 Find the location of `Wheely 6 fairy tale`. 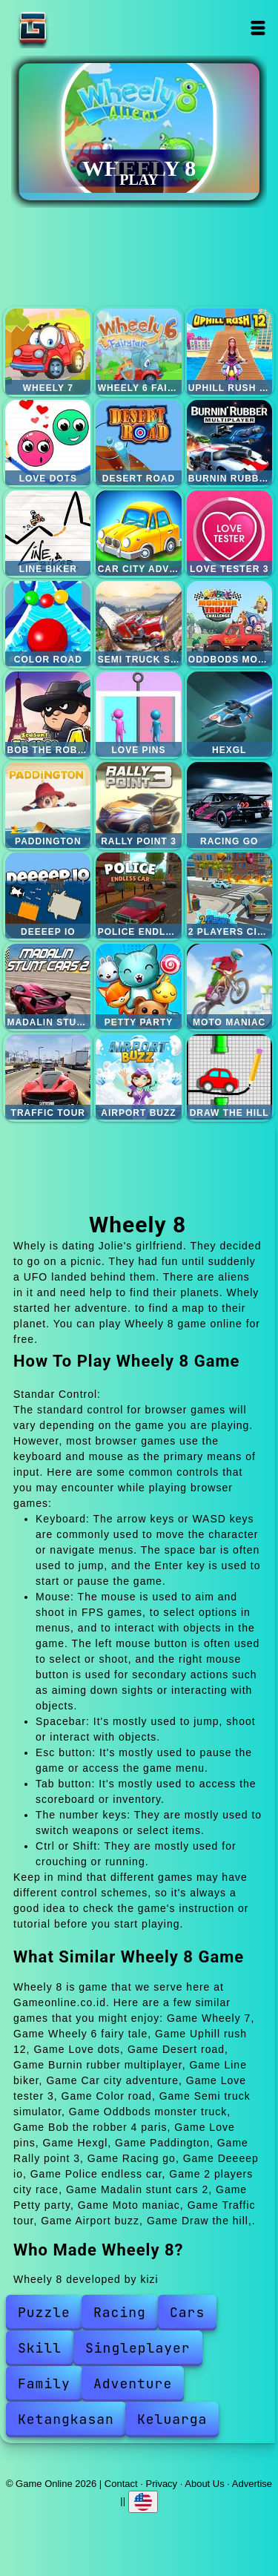

Wheely 6 fairy tale is located at coordinates (138, 351).